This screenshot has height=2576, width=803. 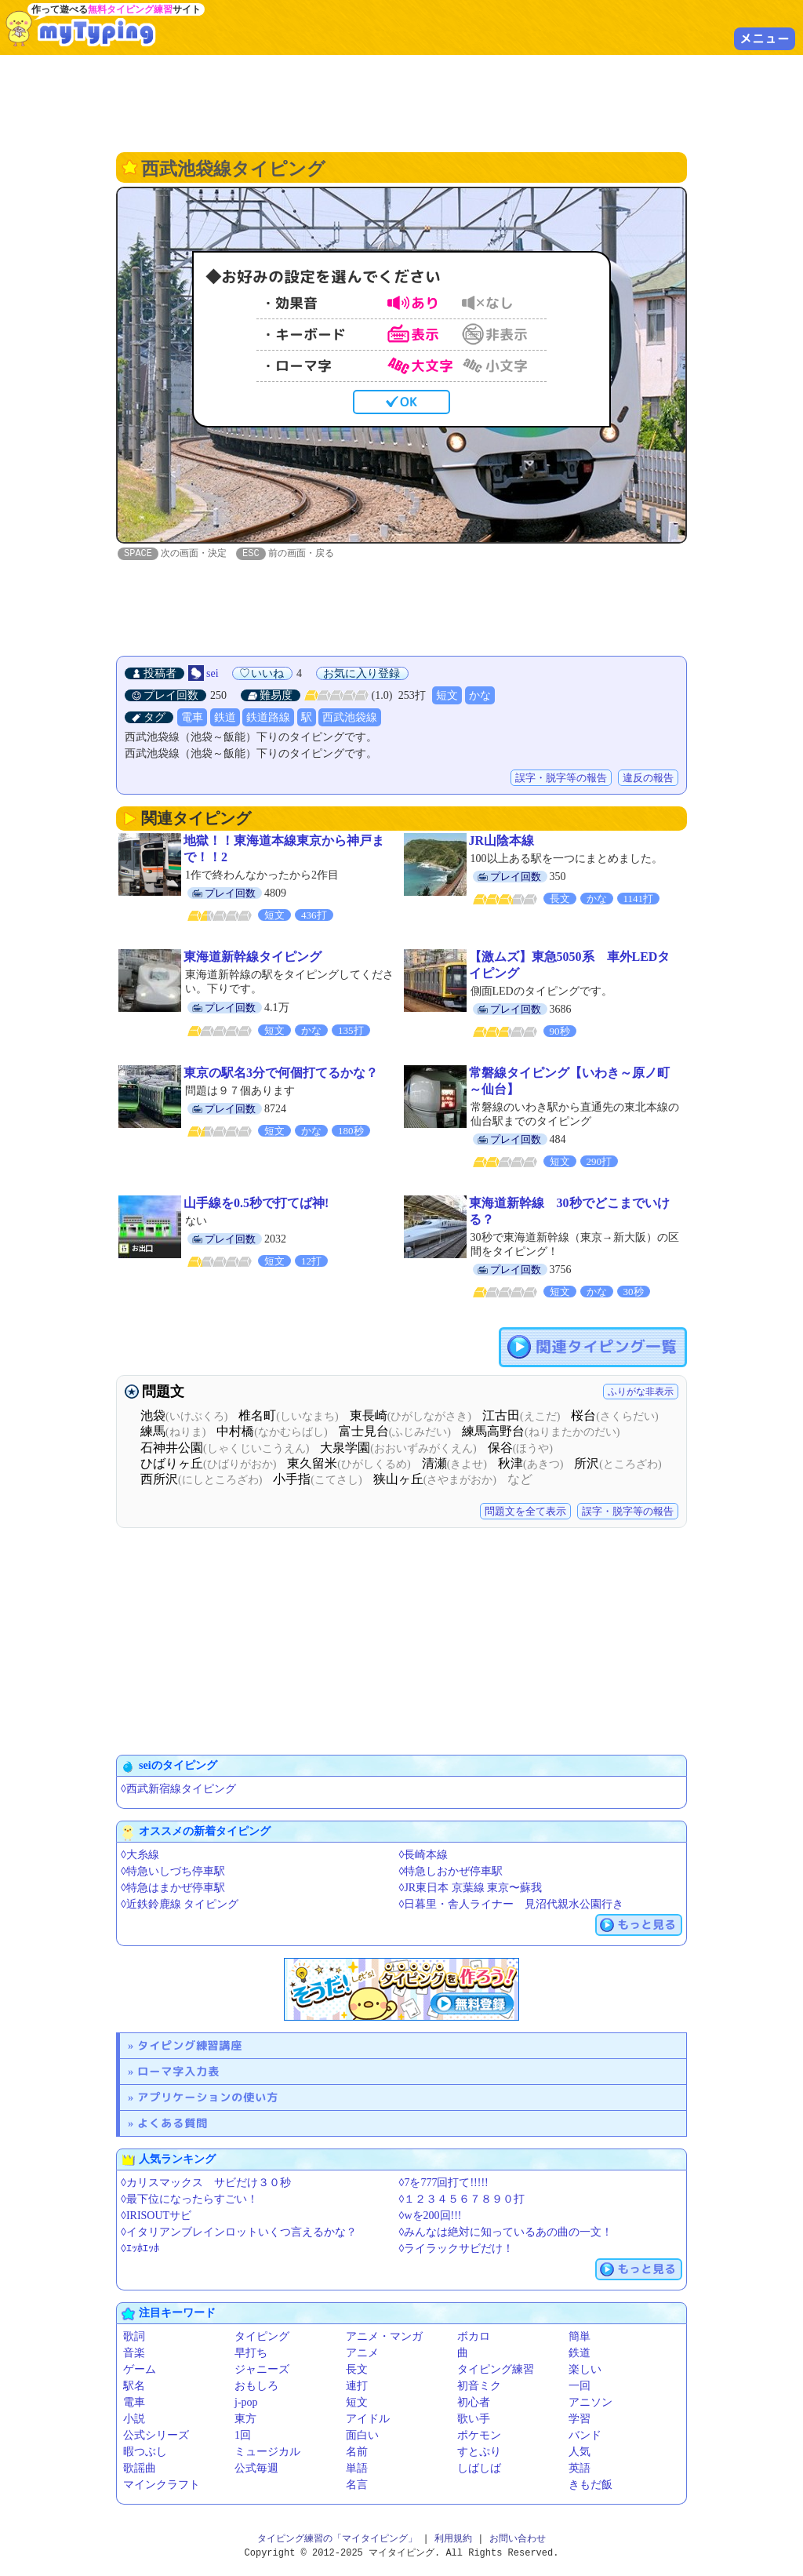 What do you see at coordinates (479, 2469) in the screenshot?
I see `しばしば` at bounding box center [479, 2469].